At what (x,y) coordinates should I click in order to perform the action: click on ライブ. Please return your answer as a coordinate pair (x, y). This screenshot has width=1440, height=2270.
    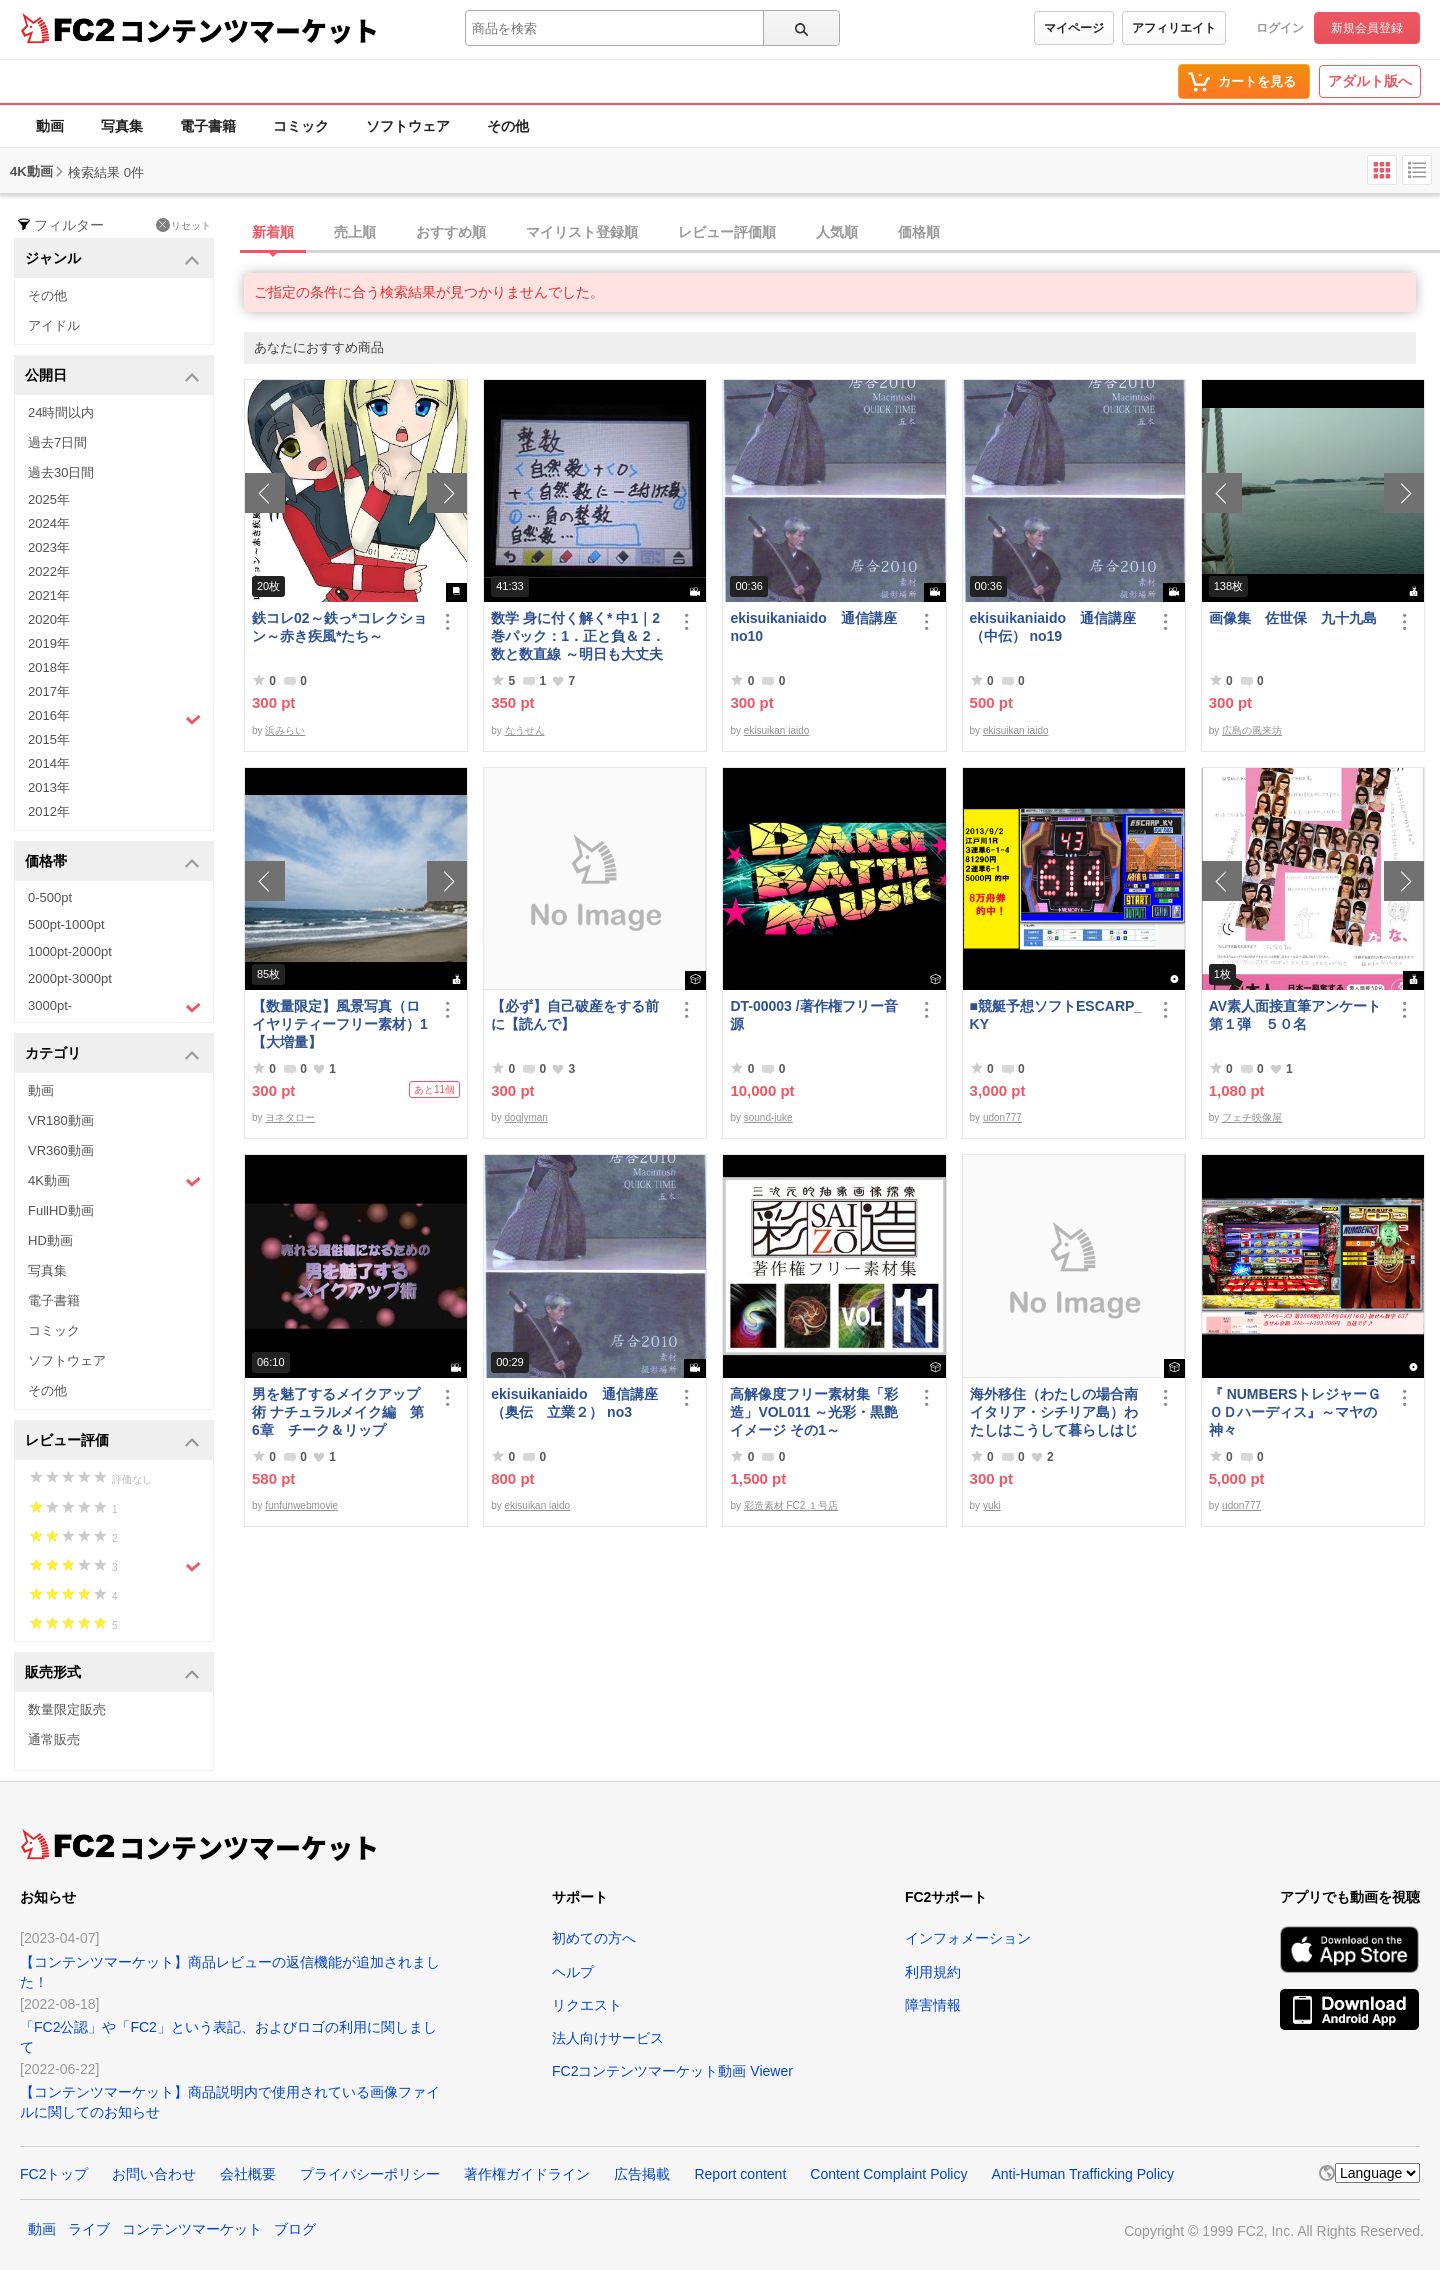
    Looking at the image, I should click on (89, 2229).